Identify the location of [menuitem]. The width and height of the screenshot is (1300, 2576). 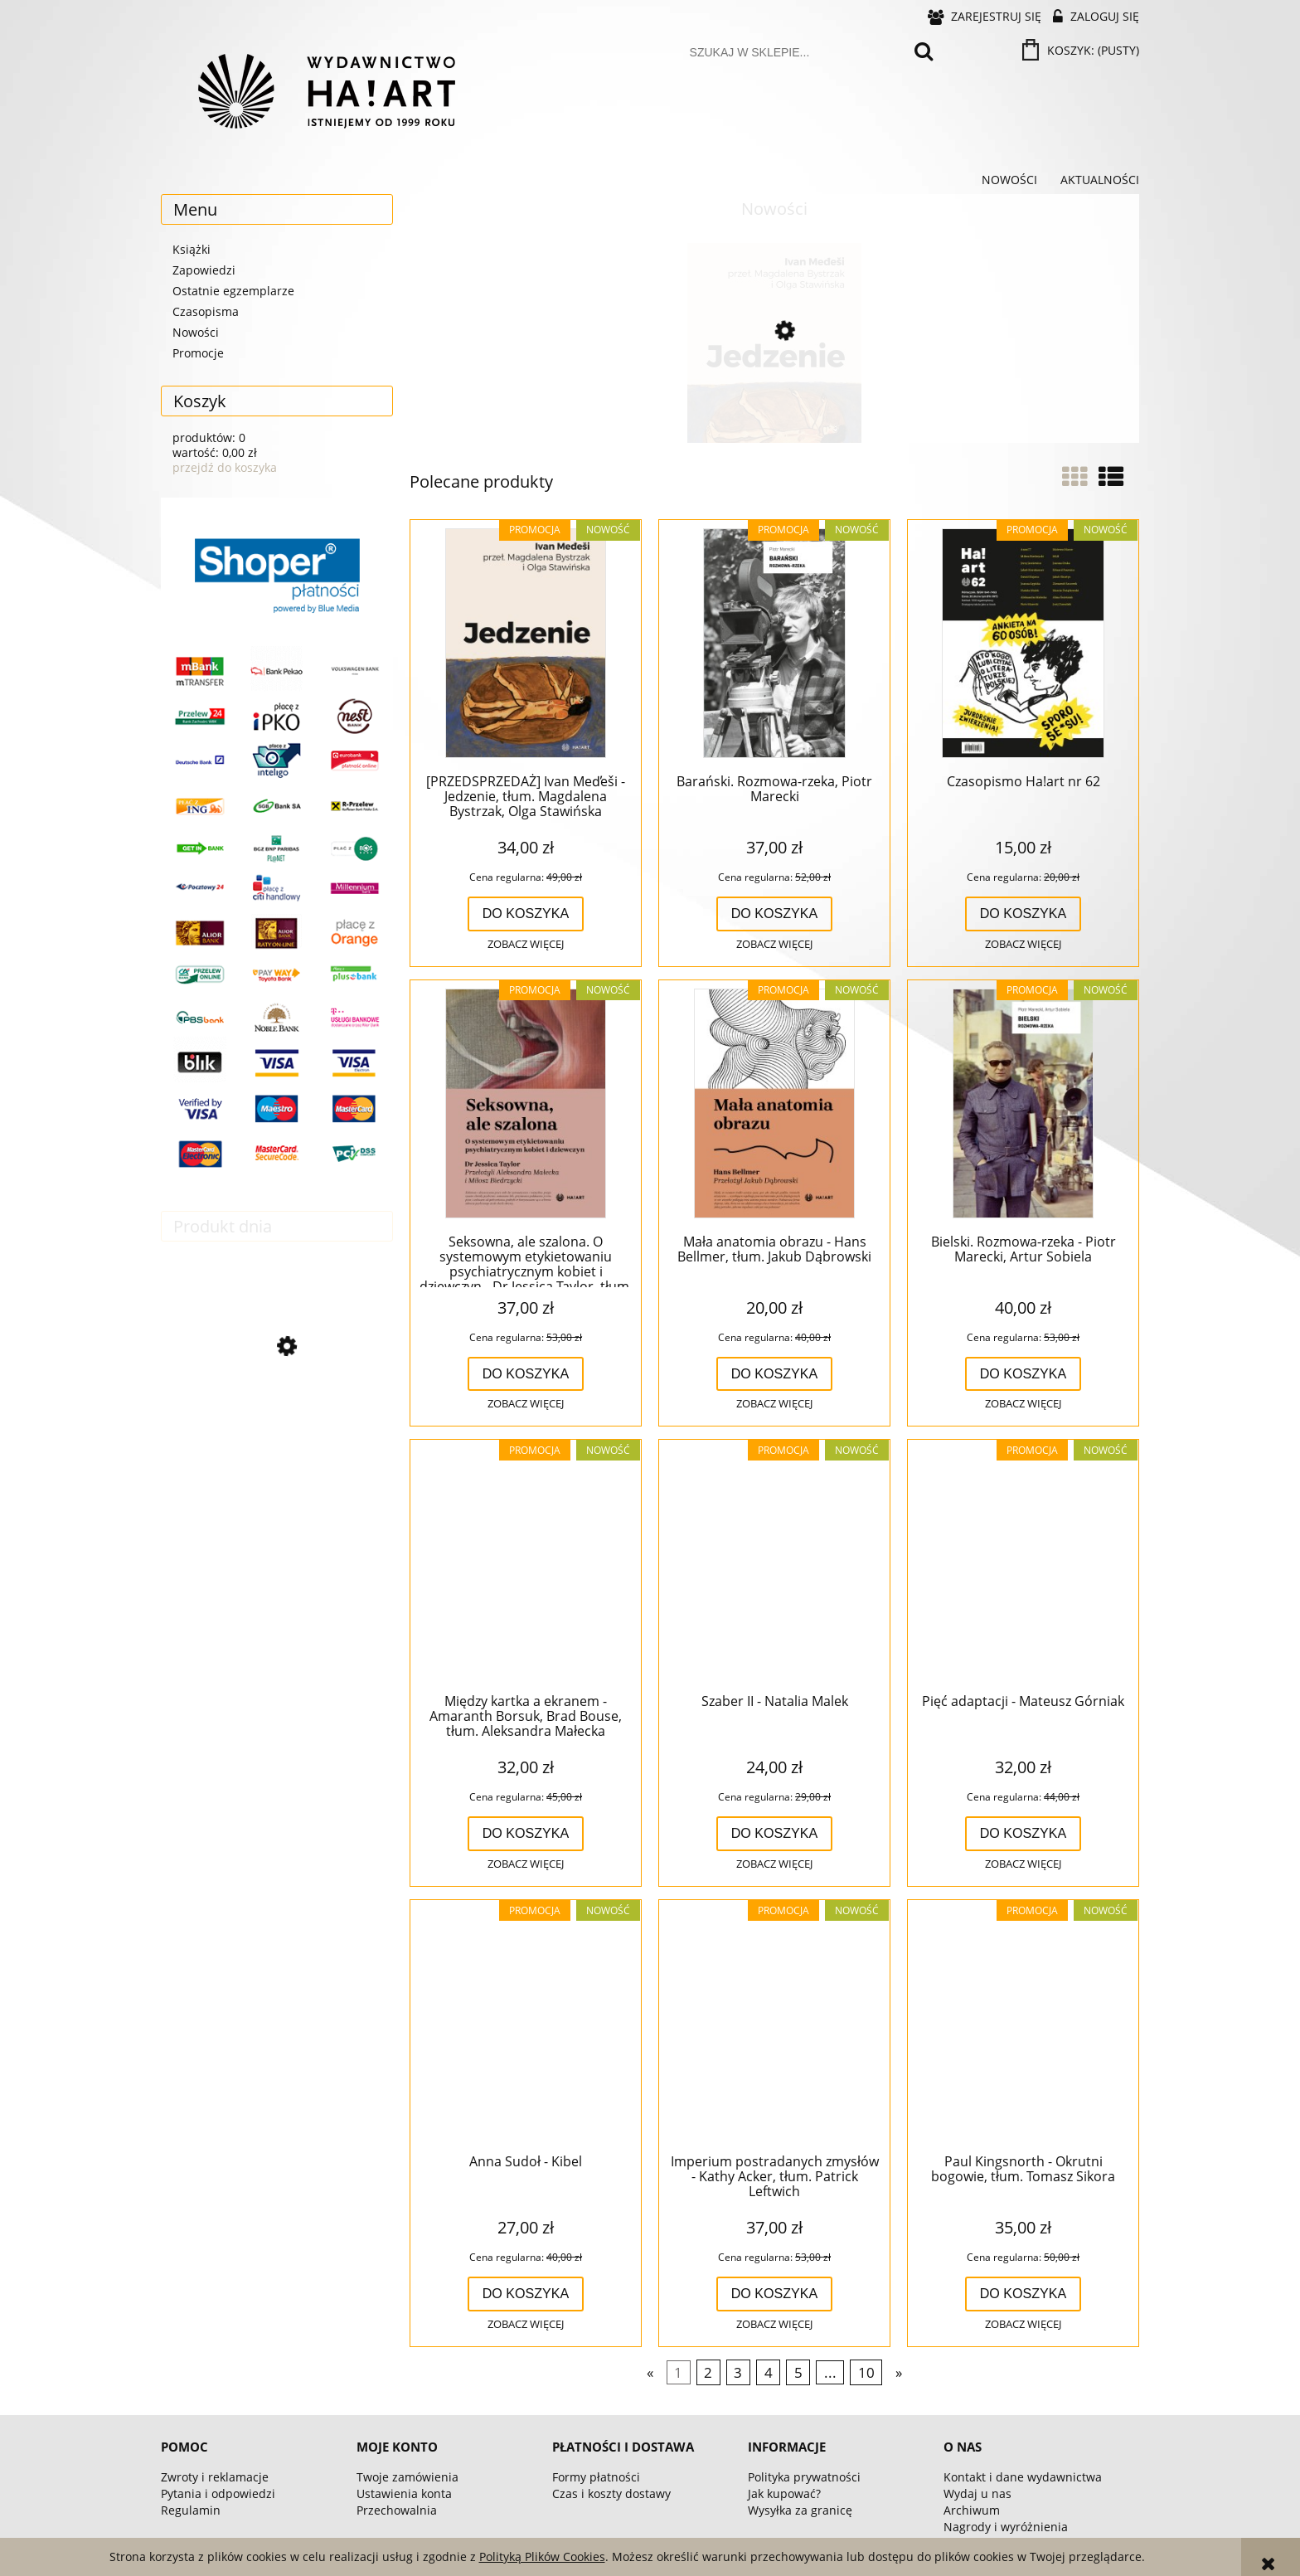
(1009, 180).